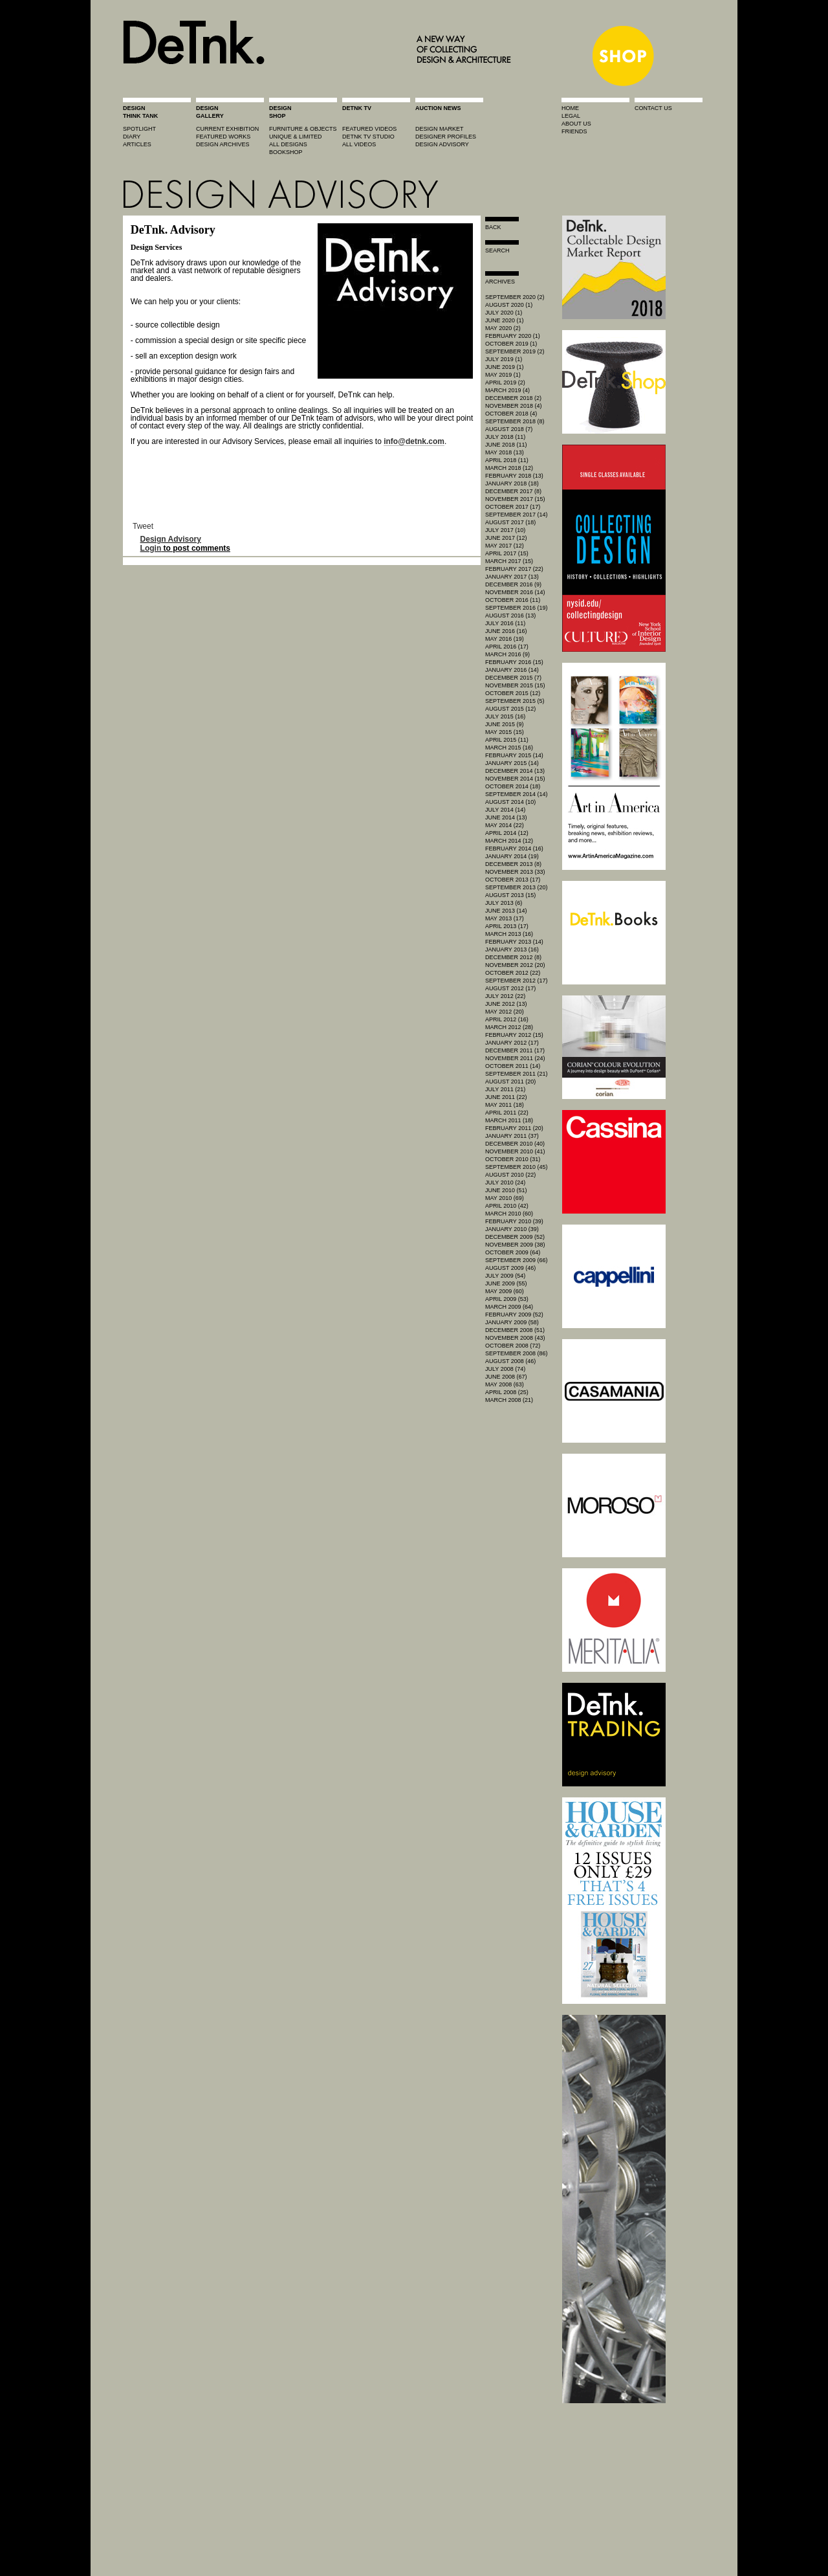 This screenshot has width=828, height=2576. Describe the element at coordinates (505, 716) in the screenshot. I see `July 2015 (16)` at that location.